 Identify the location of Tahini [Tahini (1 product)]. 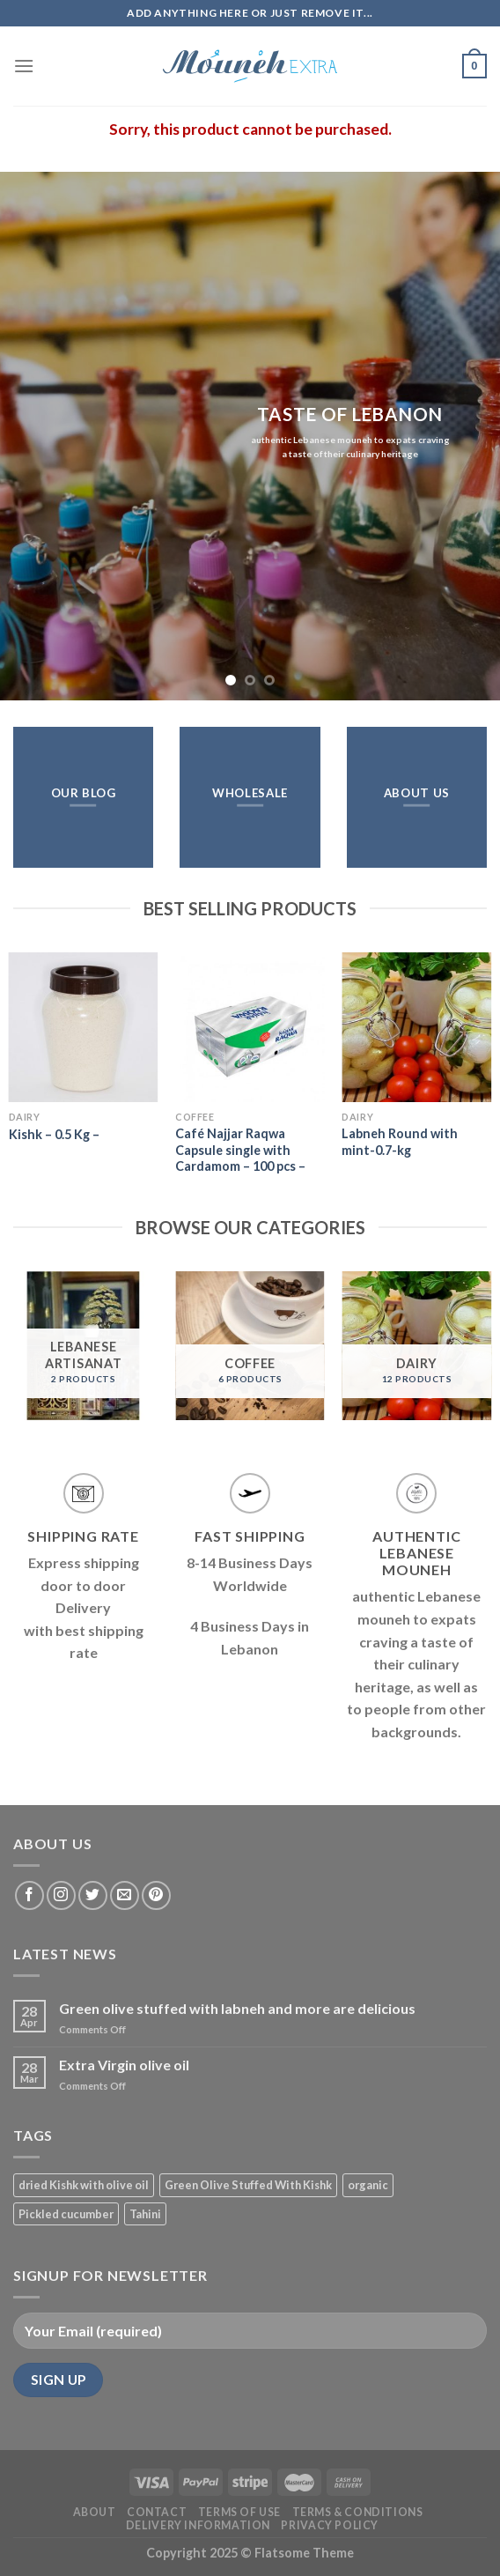
(145, 2214).